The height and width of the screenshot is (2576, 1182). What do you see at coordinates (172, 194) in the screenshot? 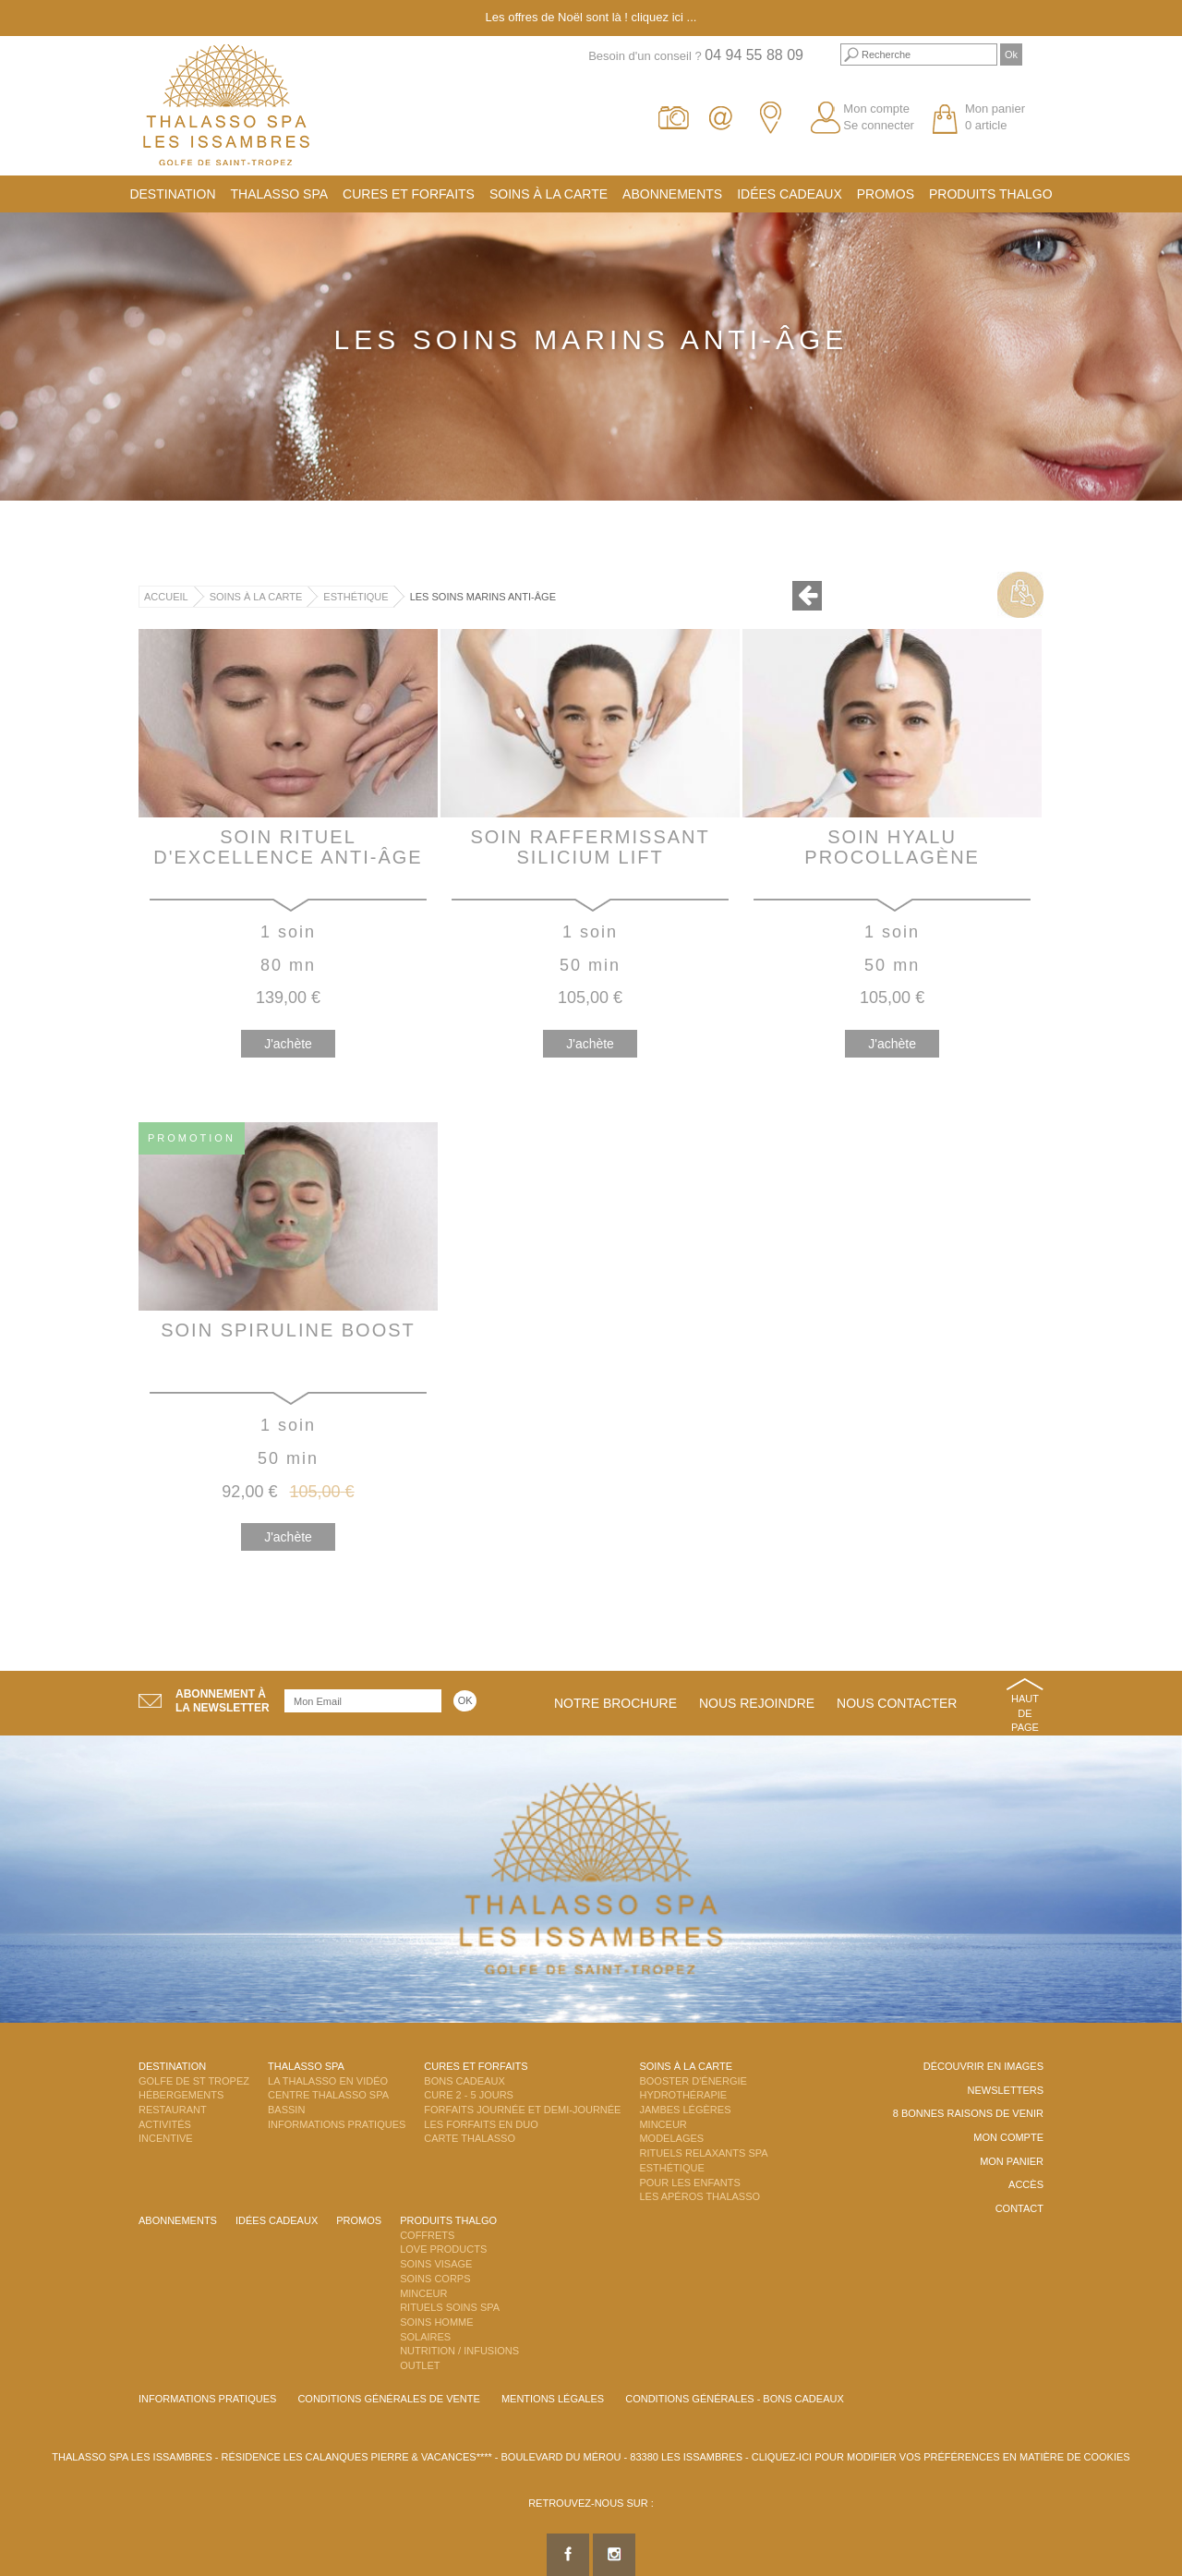
I see `Destination` at bounding box center [172, 194].